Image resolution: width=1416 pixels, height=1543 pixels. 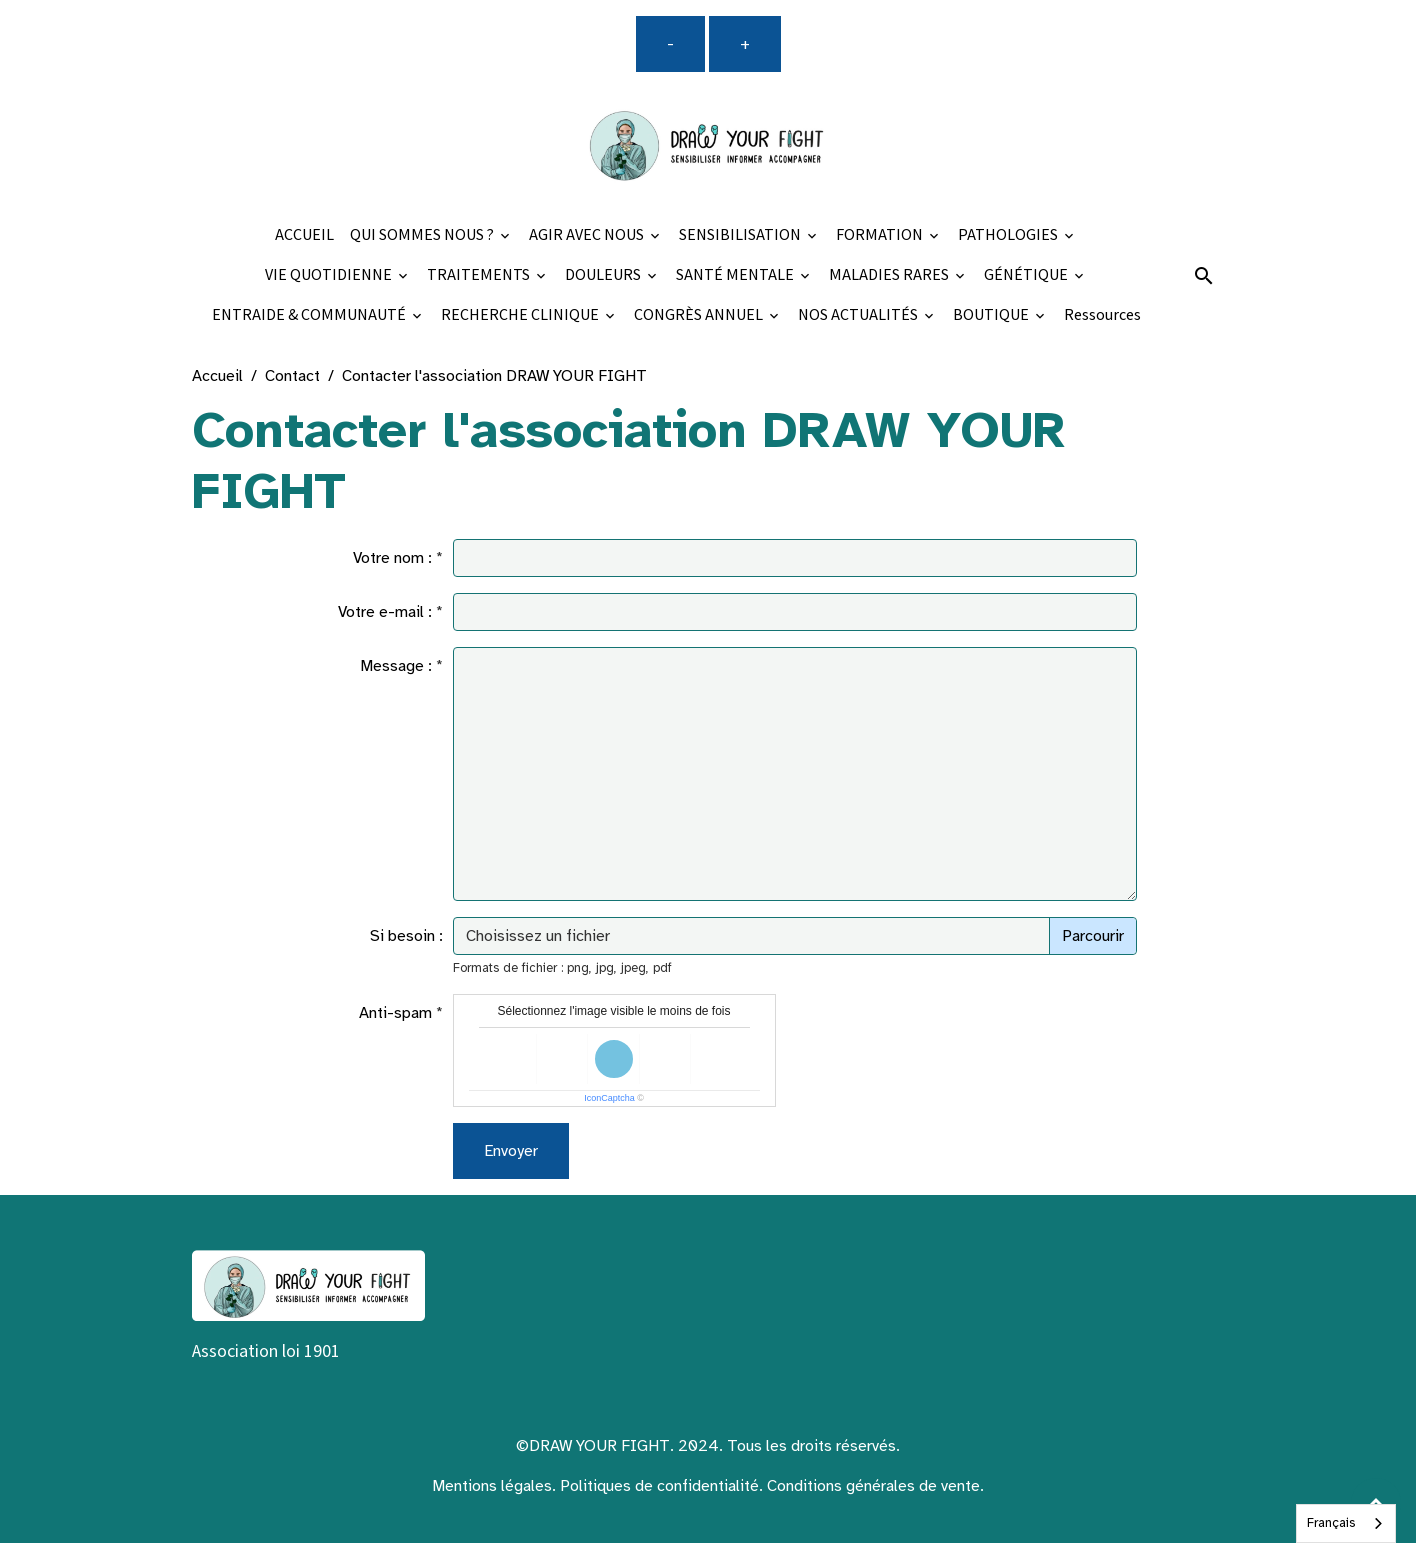 What do you see at coordinates (741, 235) in the screenshot?
I see `SENSIBILISATION` at bounding box center [741, 235].